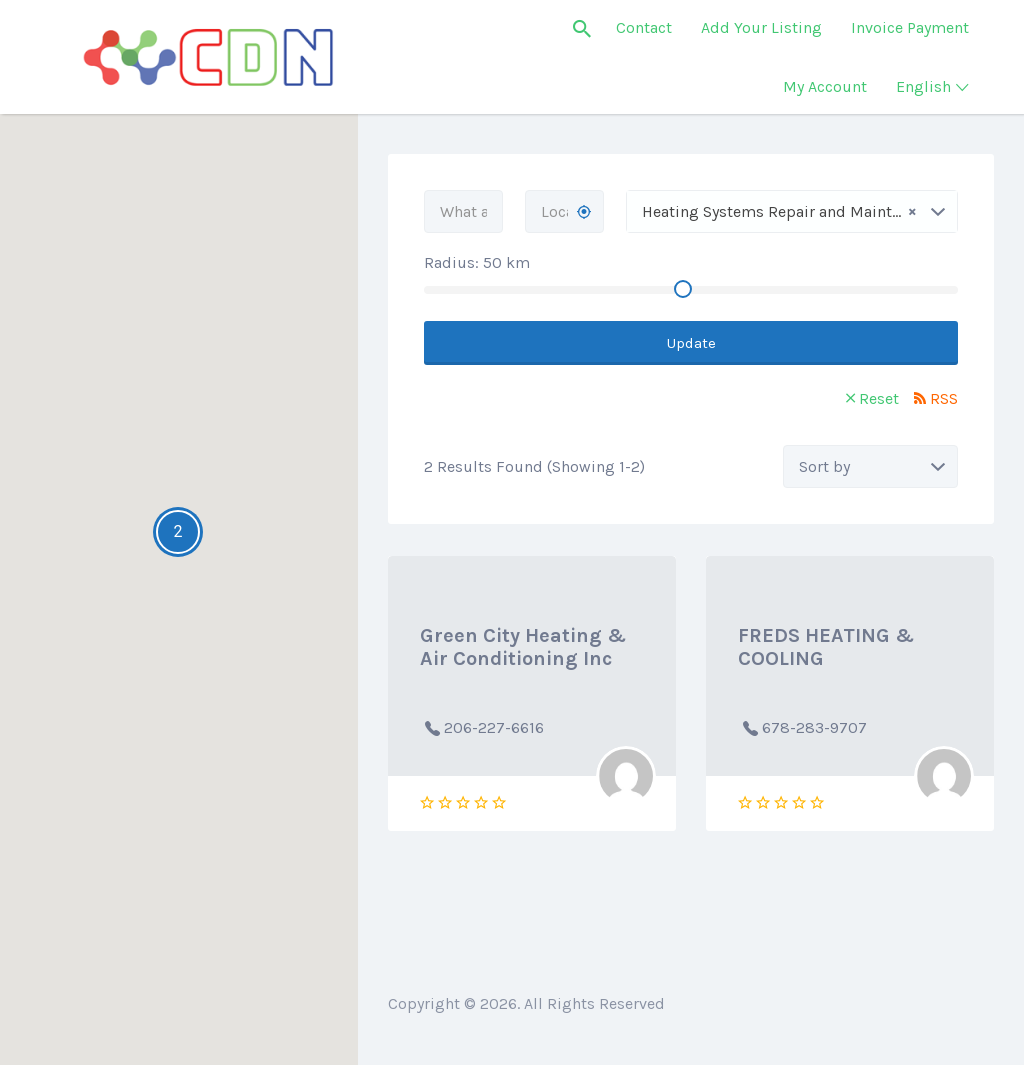 Image resolution: width=1024 pixels, height=1065 pixels. I want to click on Contact, so click(644, 27).